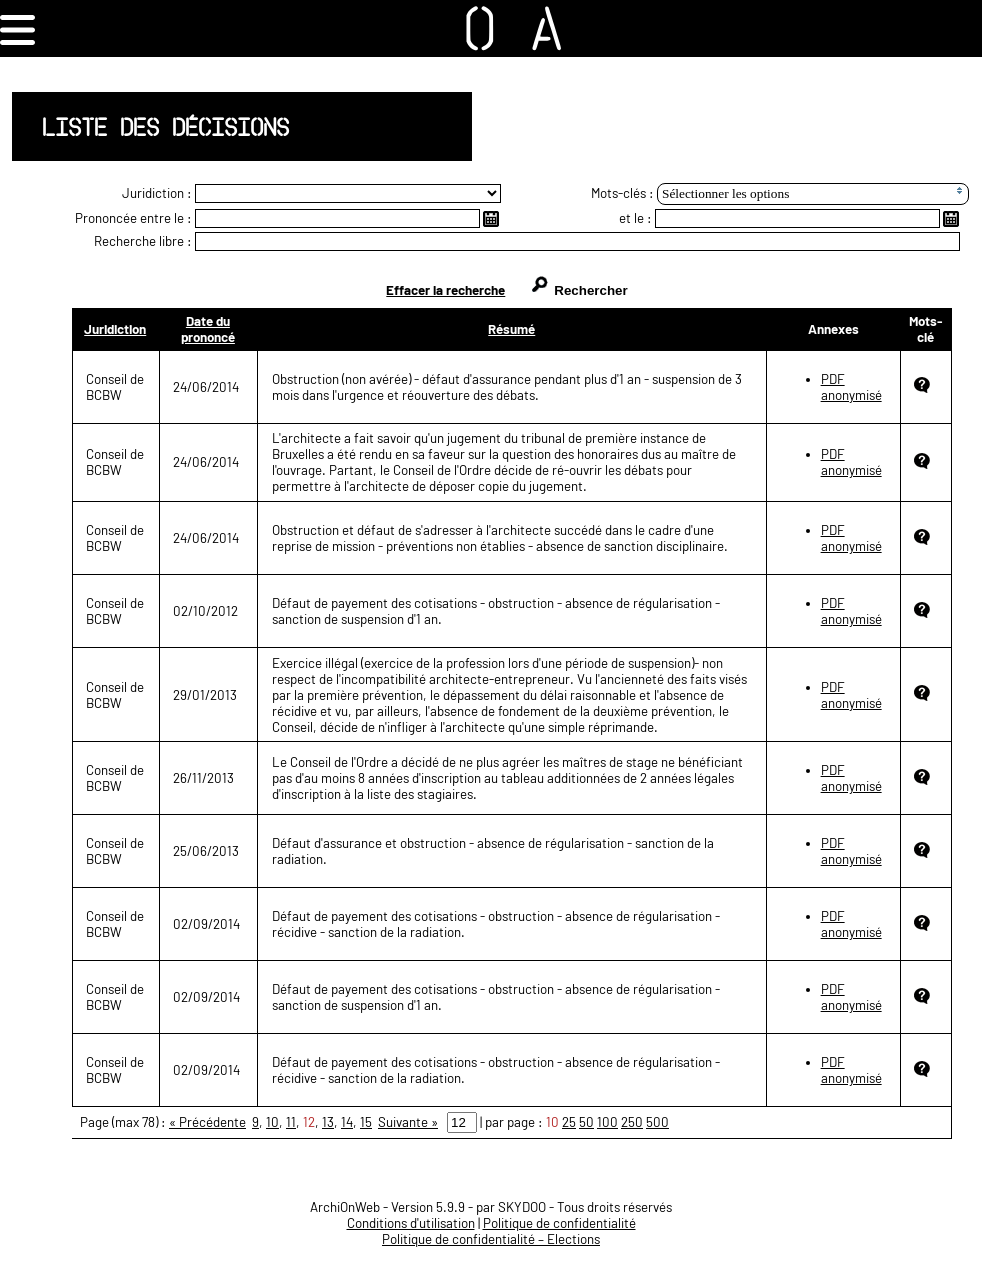 This screenshot has height=1267, width=982. What do you see at coordinates (115, 329) in the screenshot?
I see `Juridiction` at bounding box center [115, 329].